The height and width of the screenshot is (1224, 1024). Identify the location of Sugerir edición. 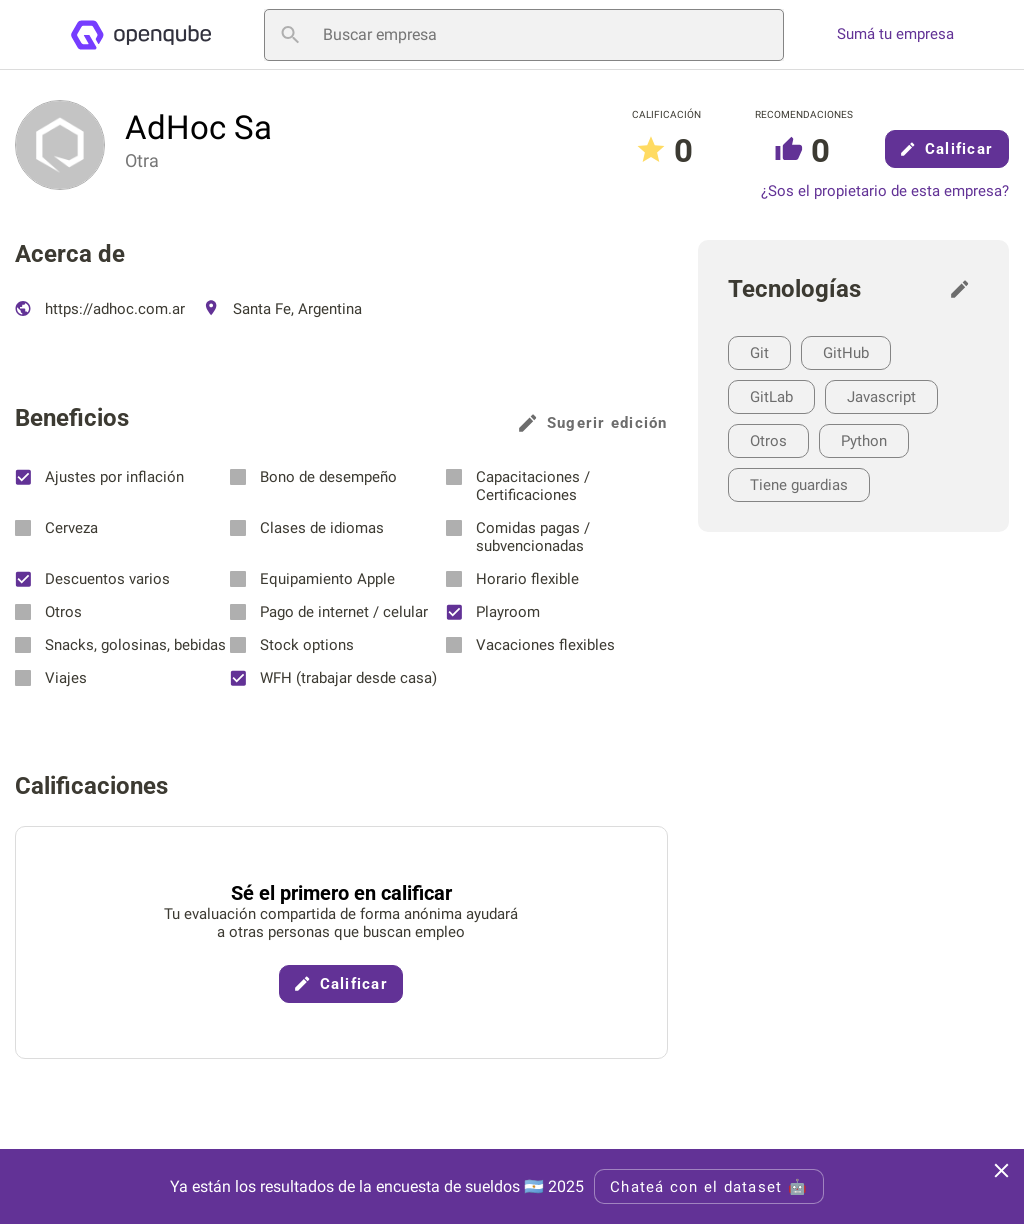
(593, 423).